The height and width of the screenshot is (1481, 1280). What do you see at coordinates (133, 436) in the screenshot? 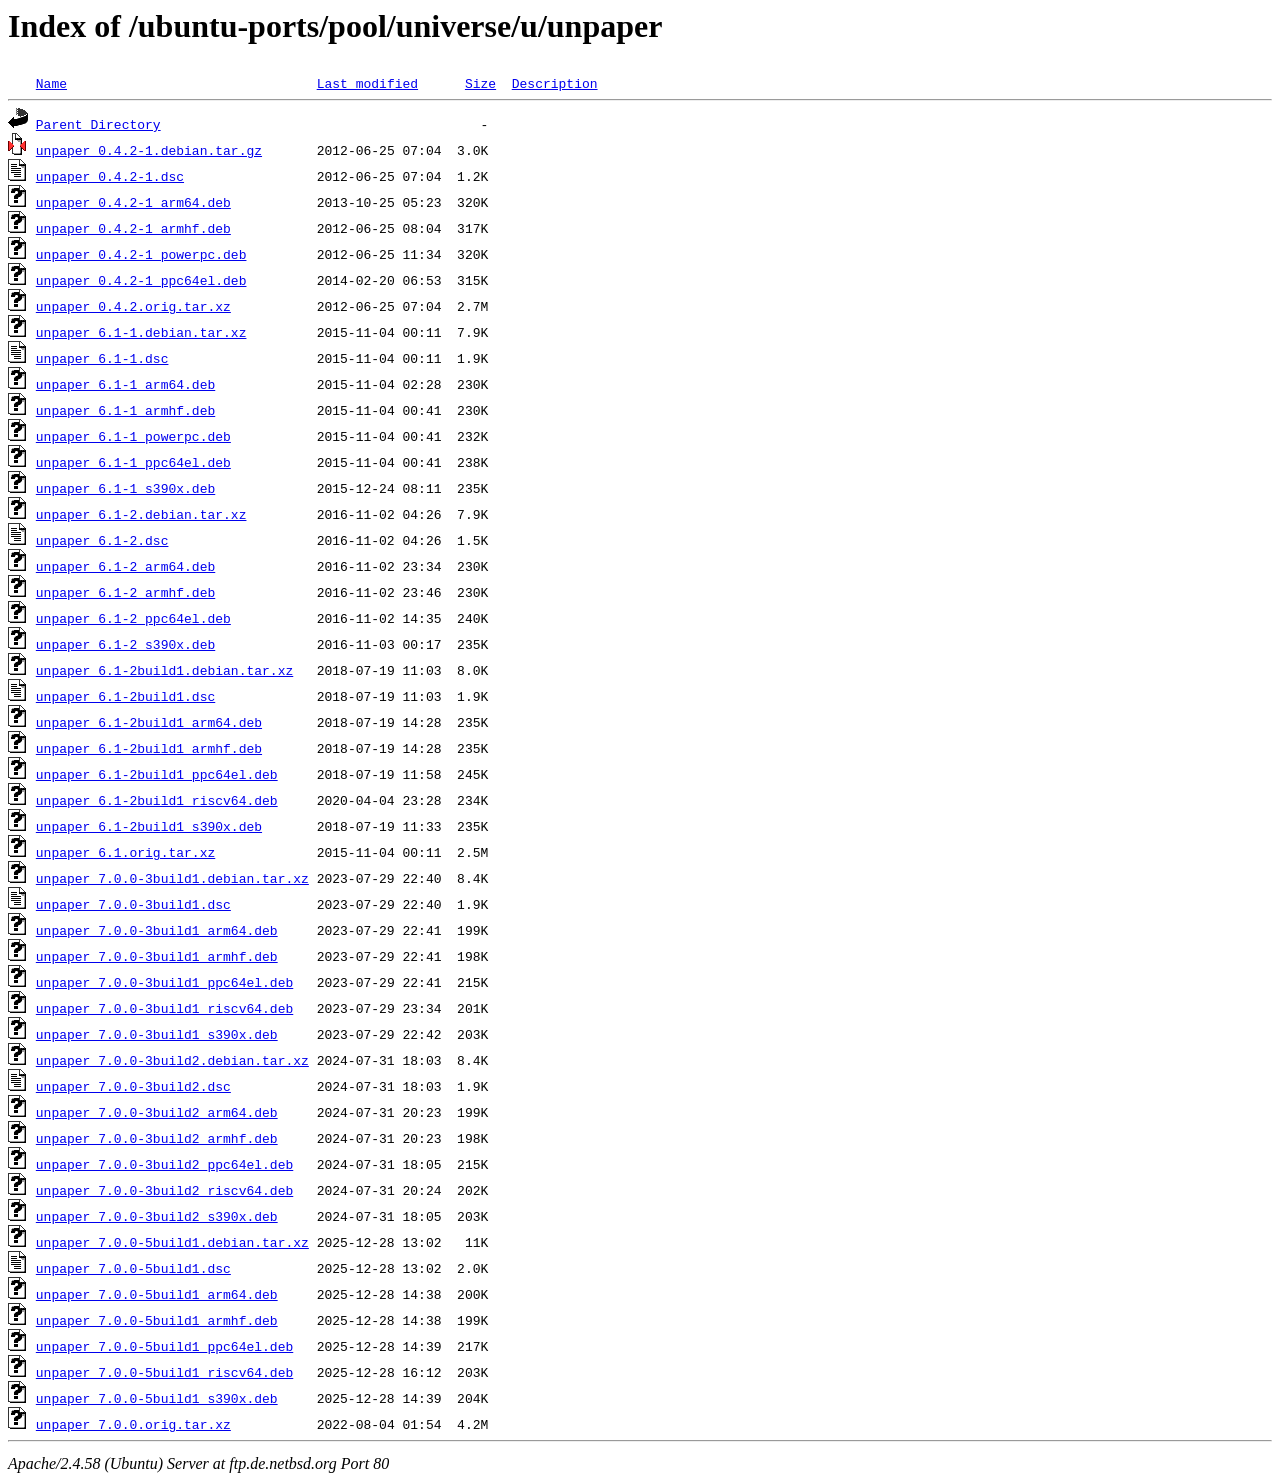
I see `unpaper_6.1-1_powerpc.deb` at bounding box center [133, 436].